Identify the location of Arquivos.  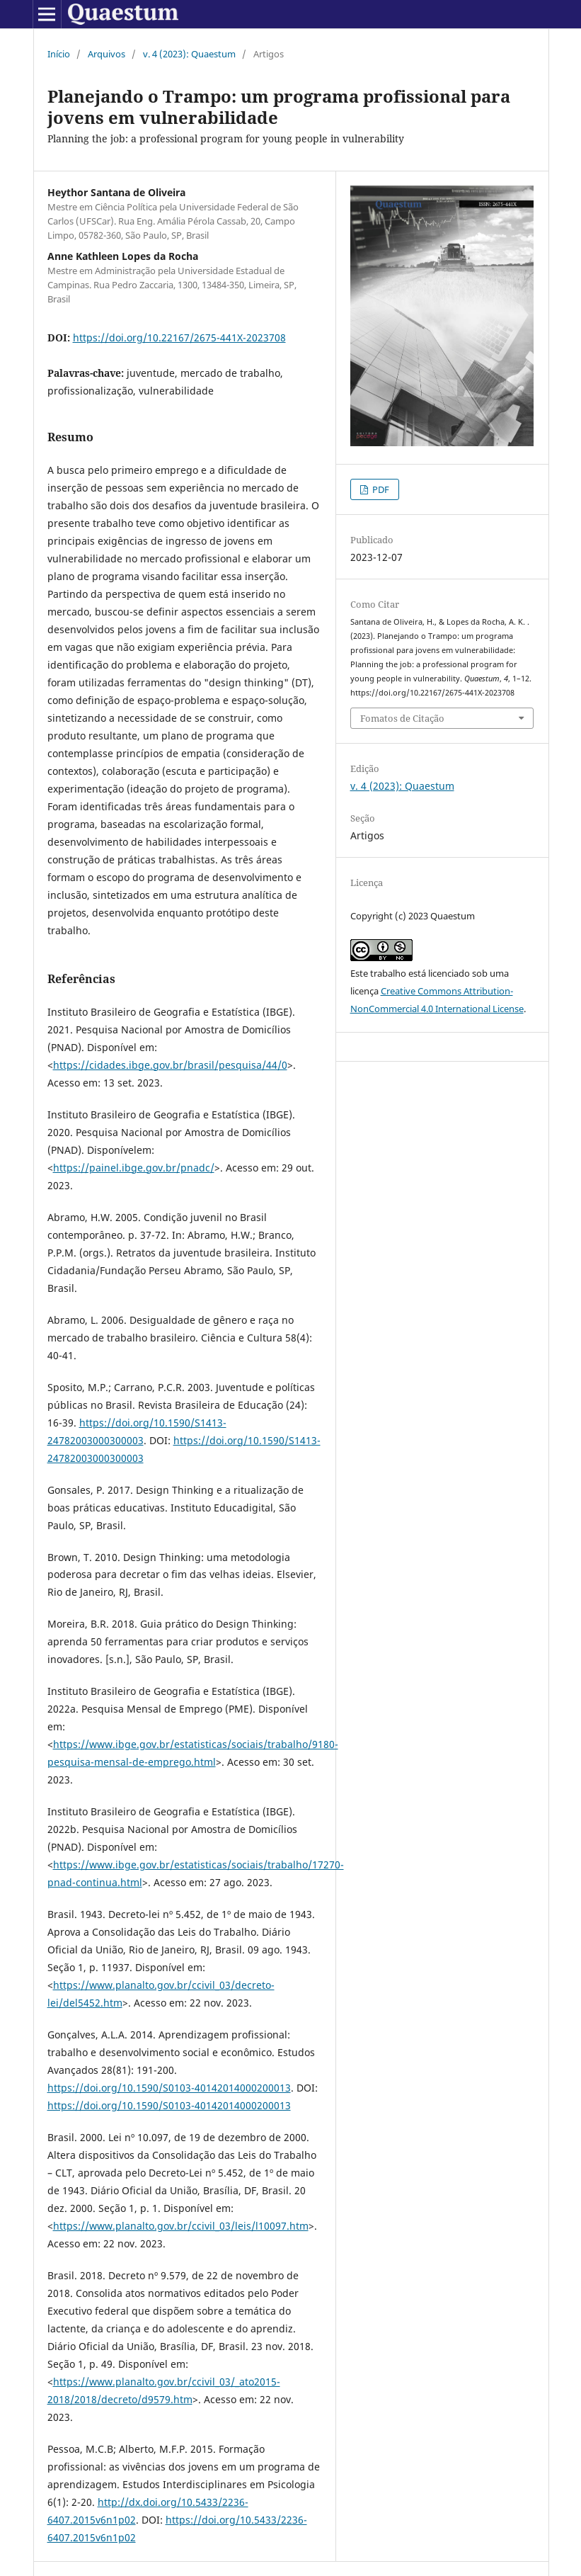
(106, 53).